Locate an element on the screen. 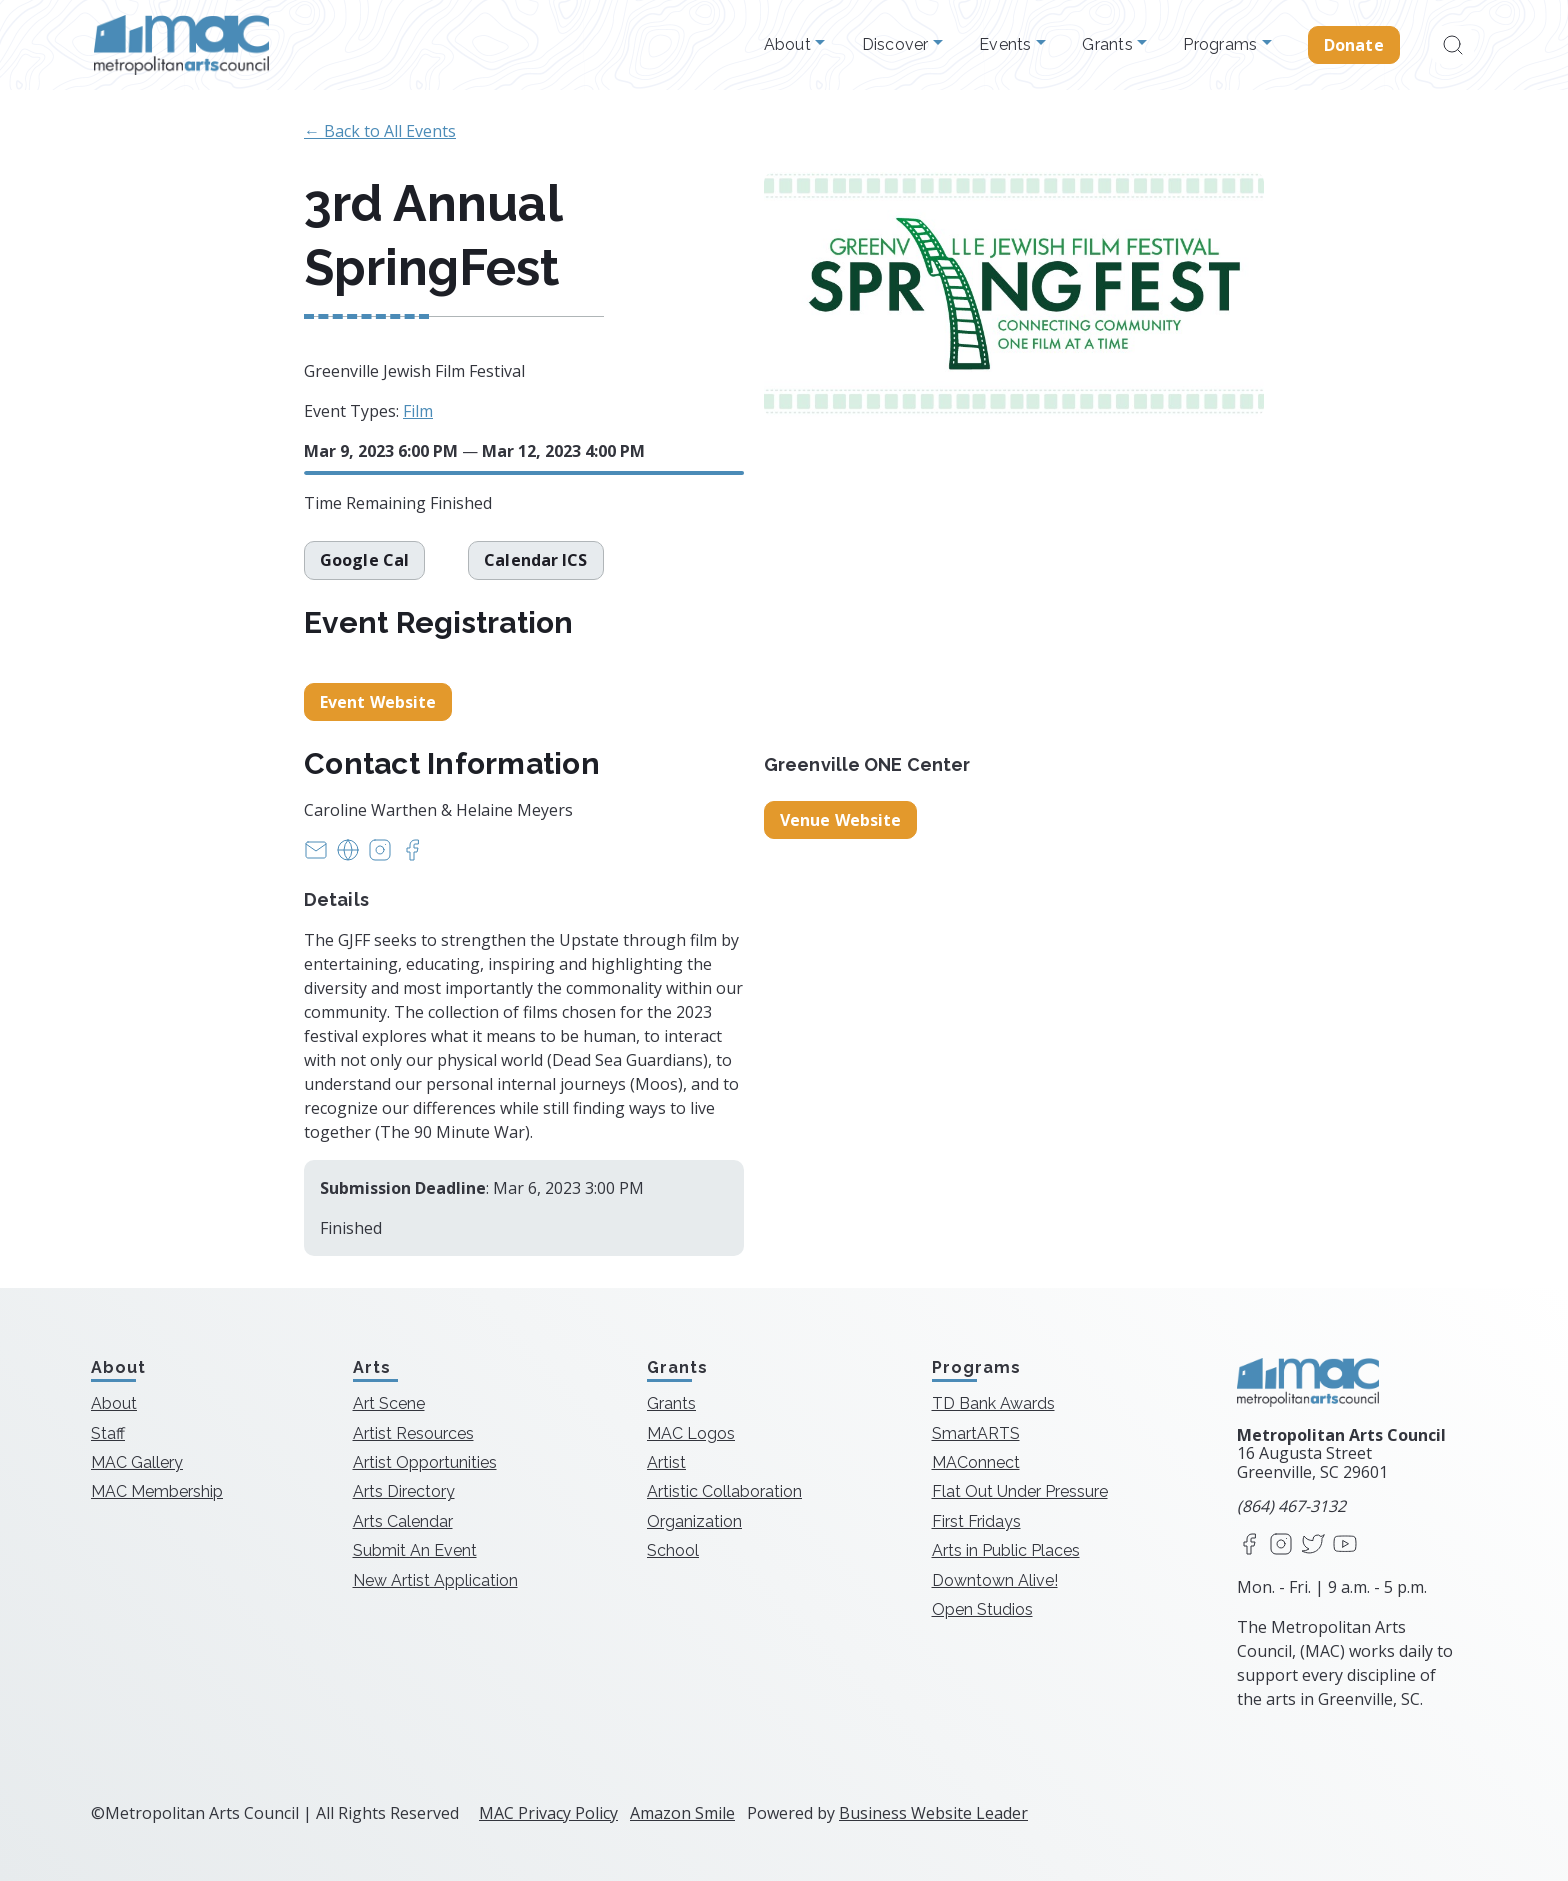  Film is located at coordinates (418, 411).